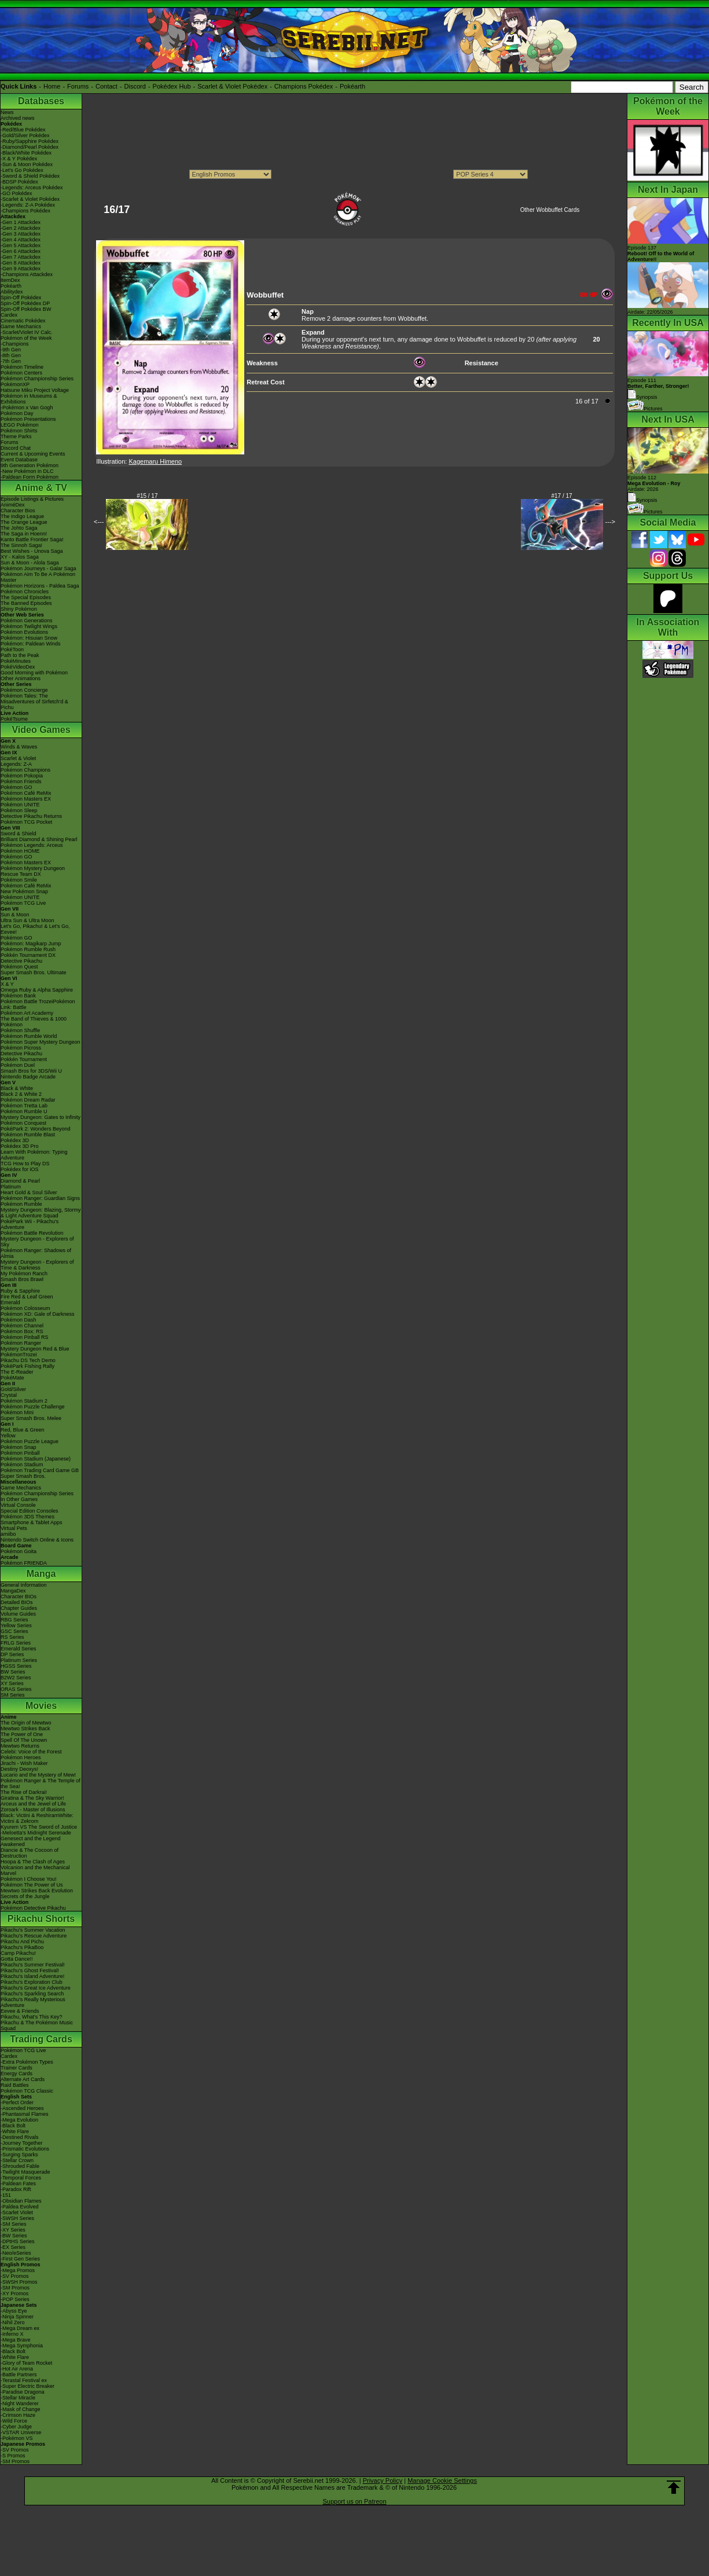 Image resolution: width=709 pixels, height=2576 pixels. What do you see at coordinates (21, 961) in the screenshot?
I see `Detective Pikachu` at bounding box center [21, 961].